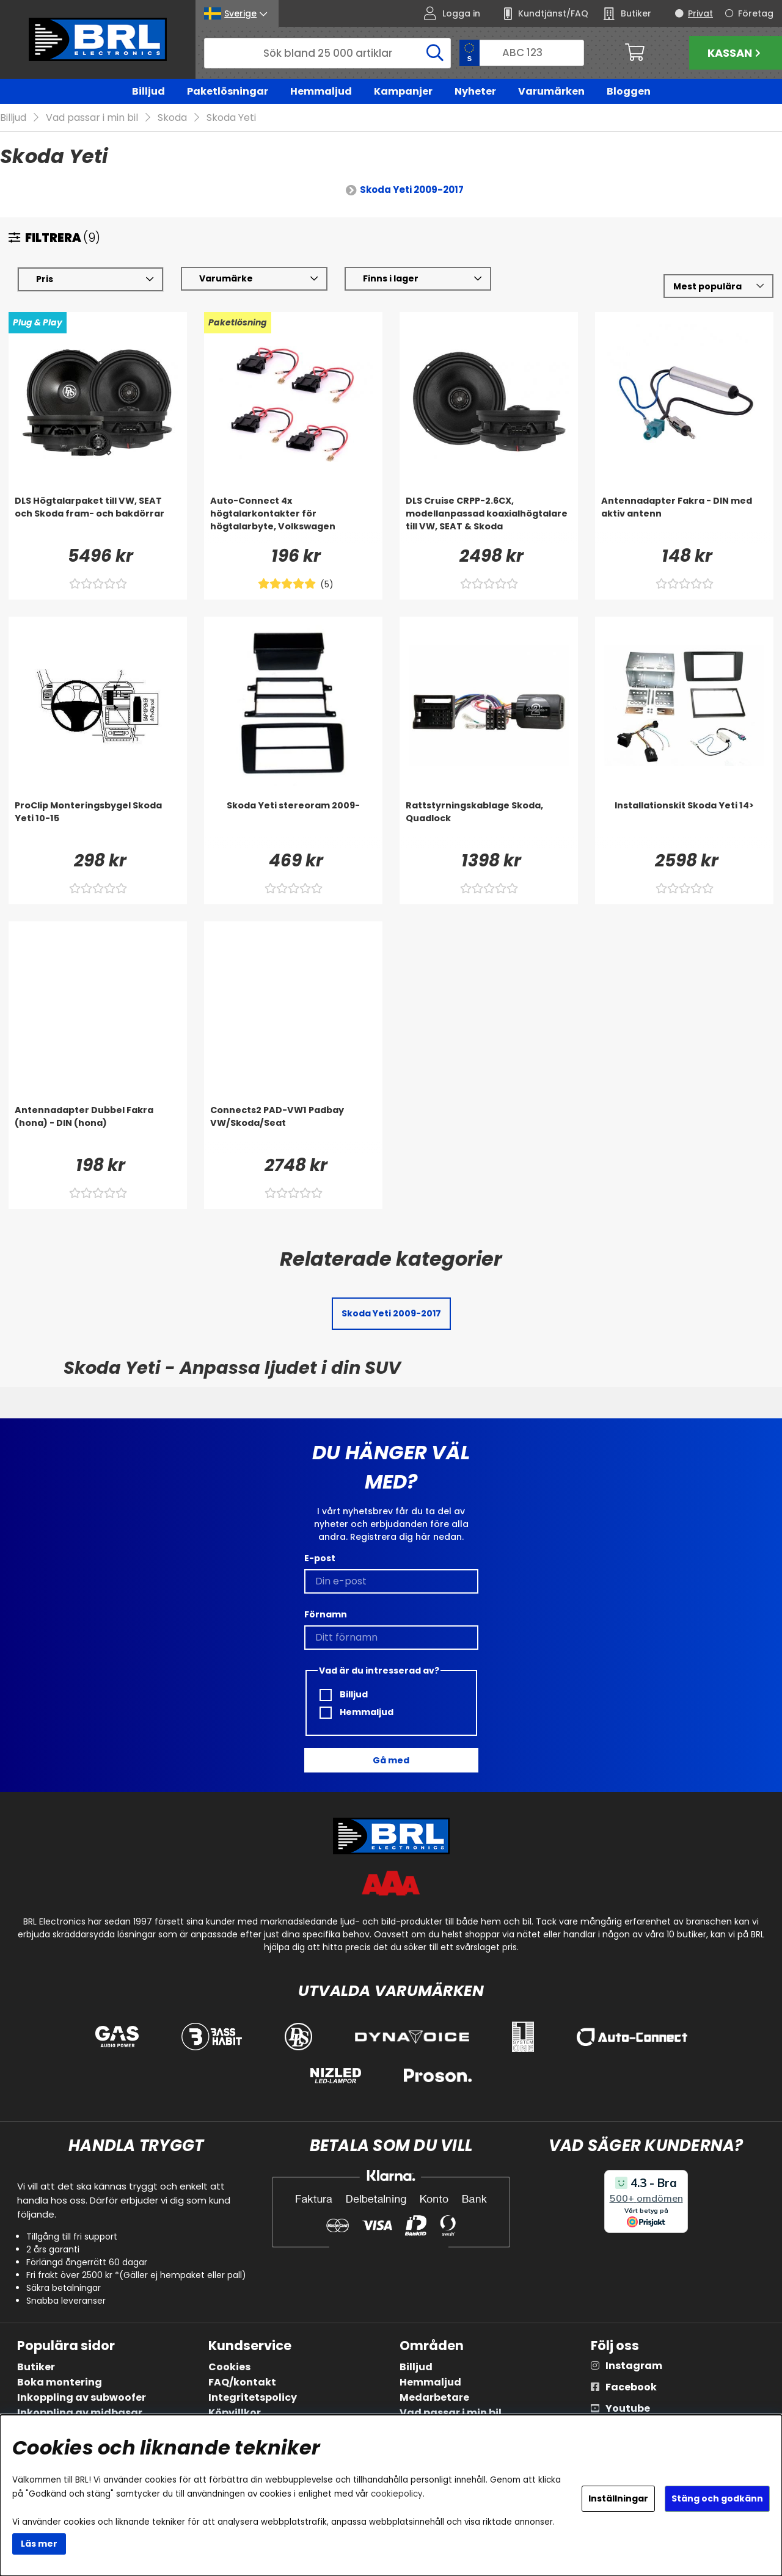  Describe the element at coordinates (629, 91) in the screenshot. I see `Bloggen` at that location.